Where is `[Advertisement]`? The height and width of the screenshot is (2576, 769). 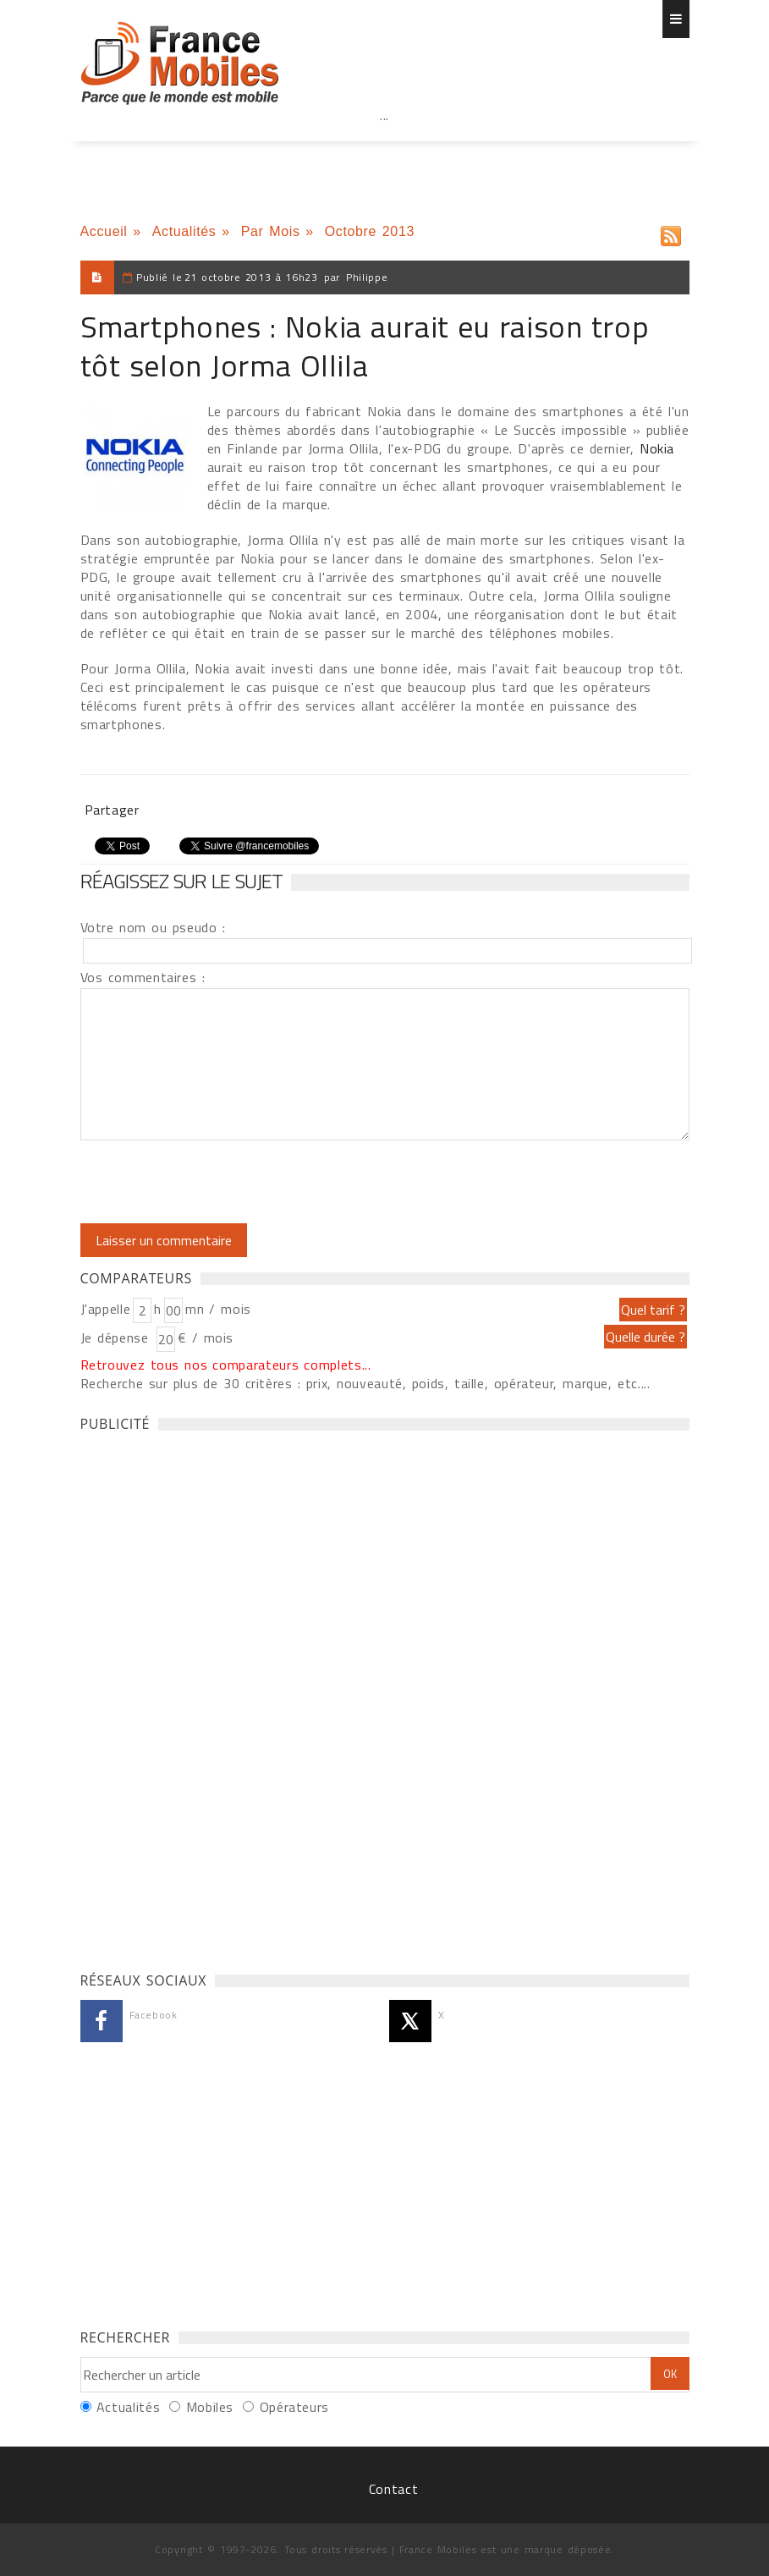
[Advertisement] is located at coordinates (385, 152).